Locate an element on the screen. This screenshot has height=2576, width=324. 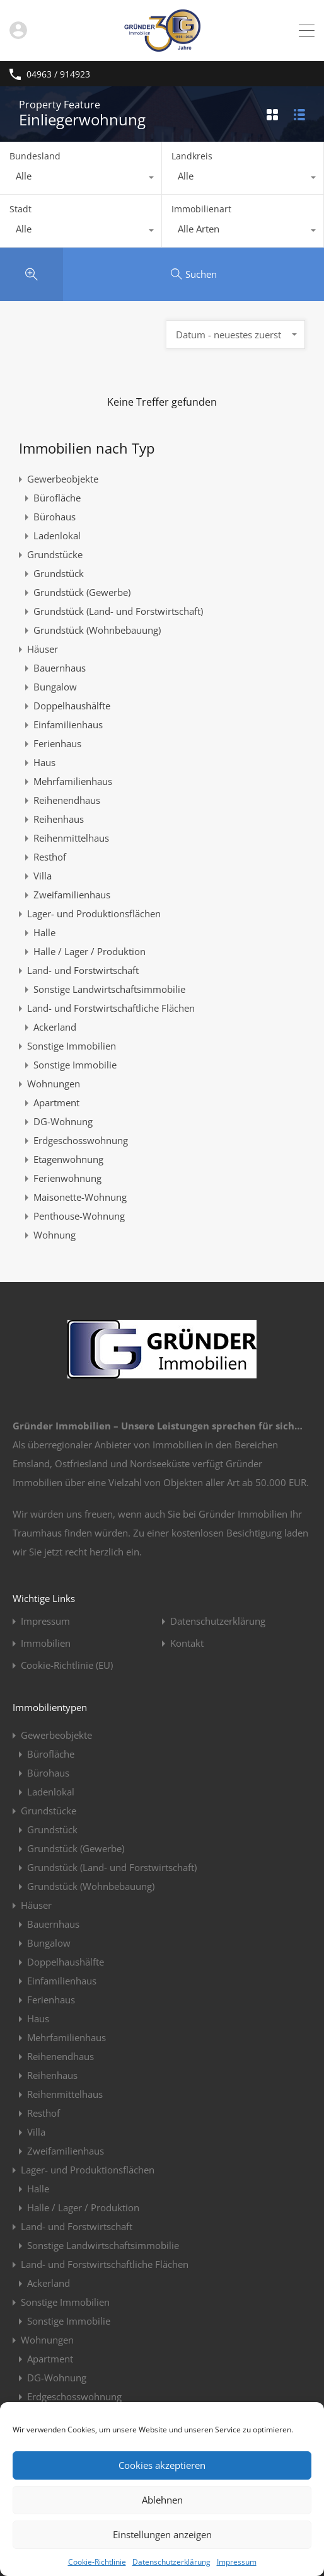
Einstellungen anzeigen is located at coordinates (162, 2534).